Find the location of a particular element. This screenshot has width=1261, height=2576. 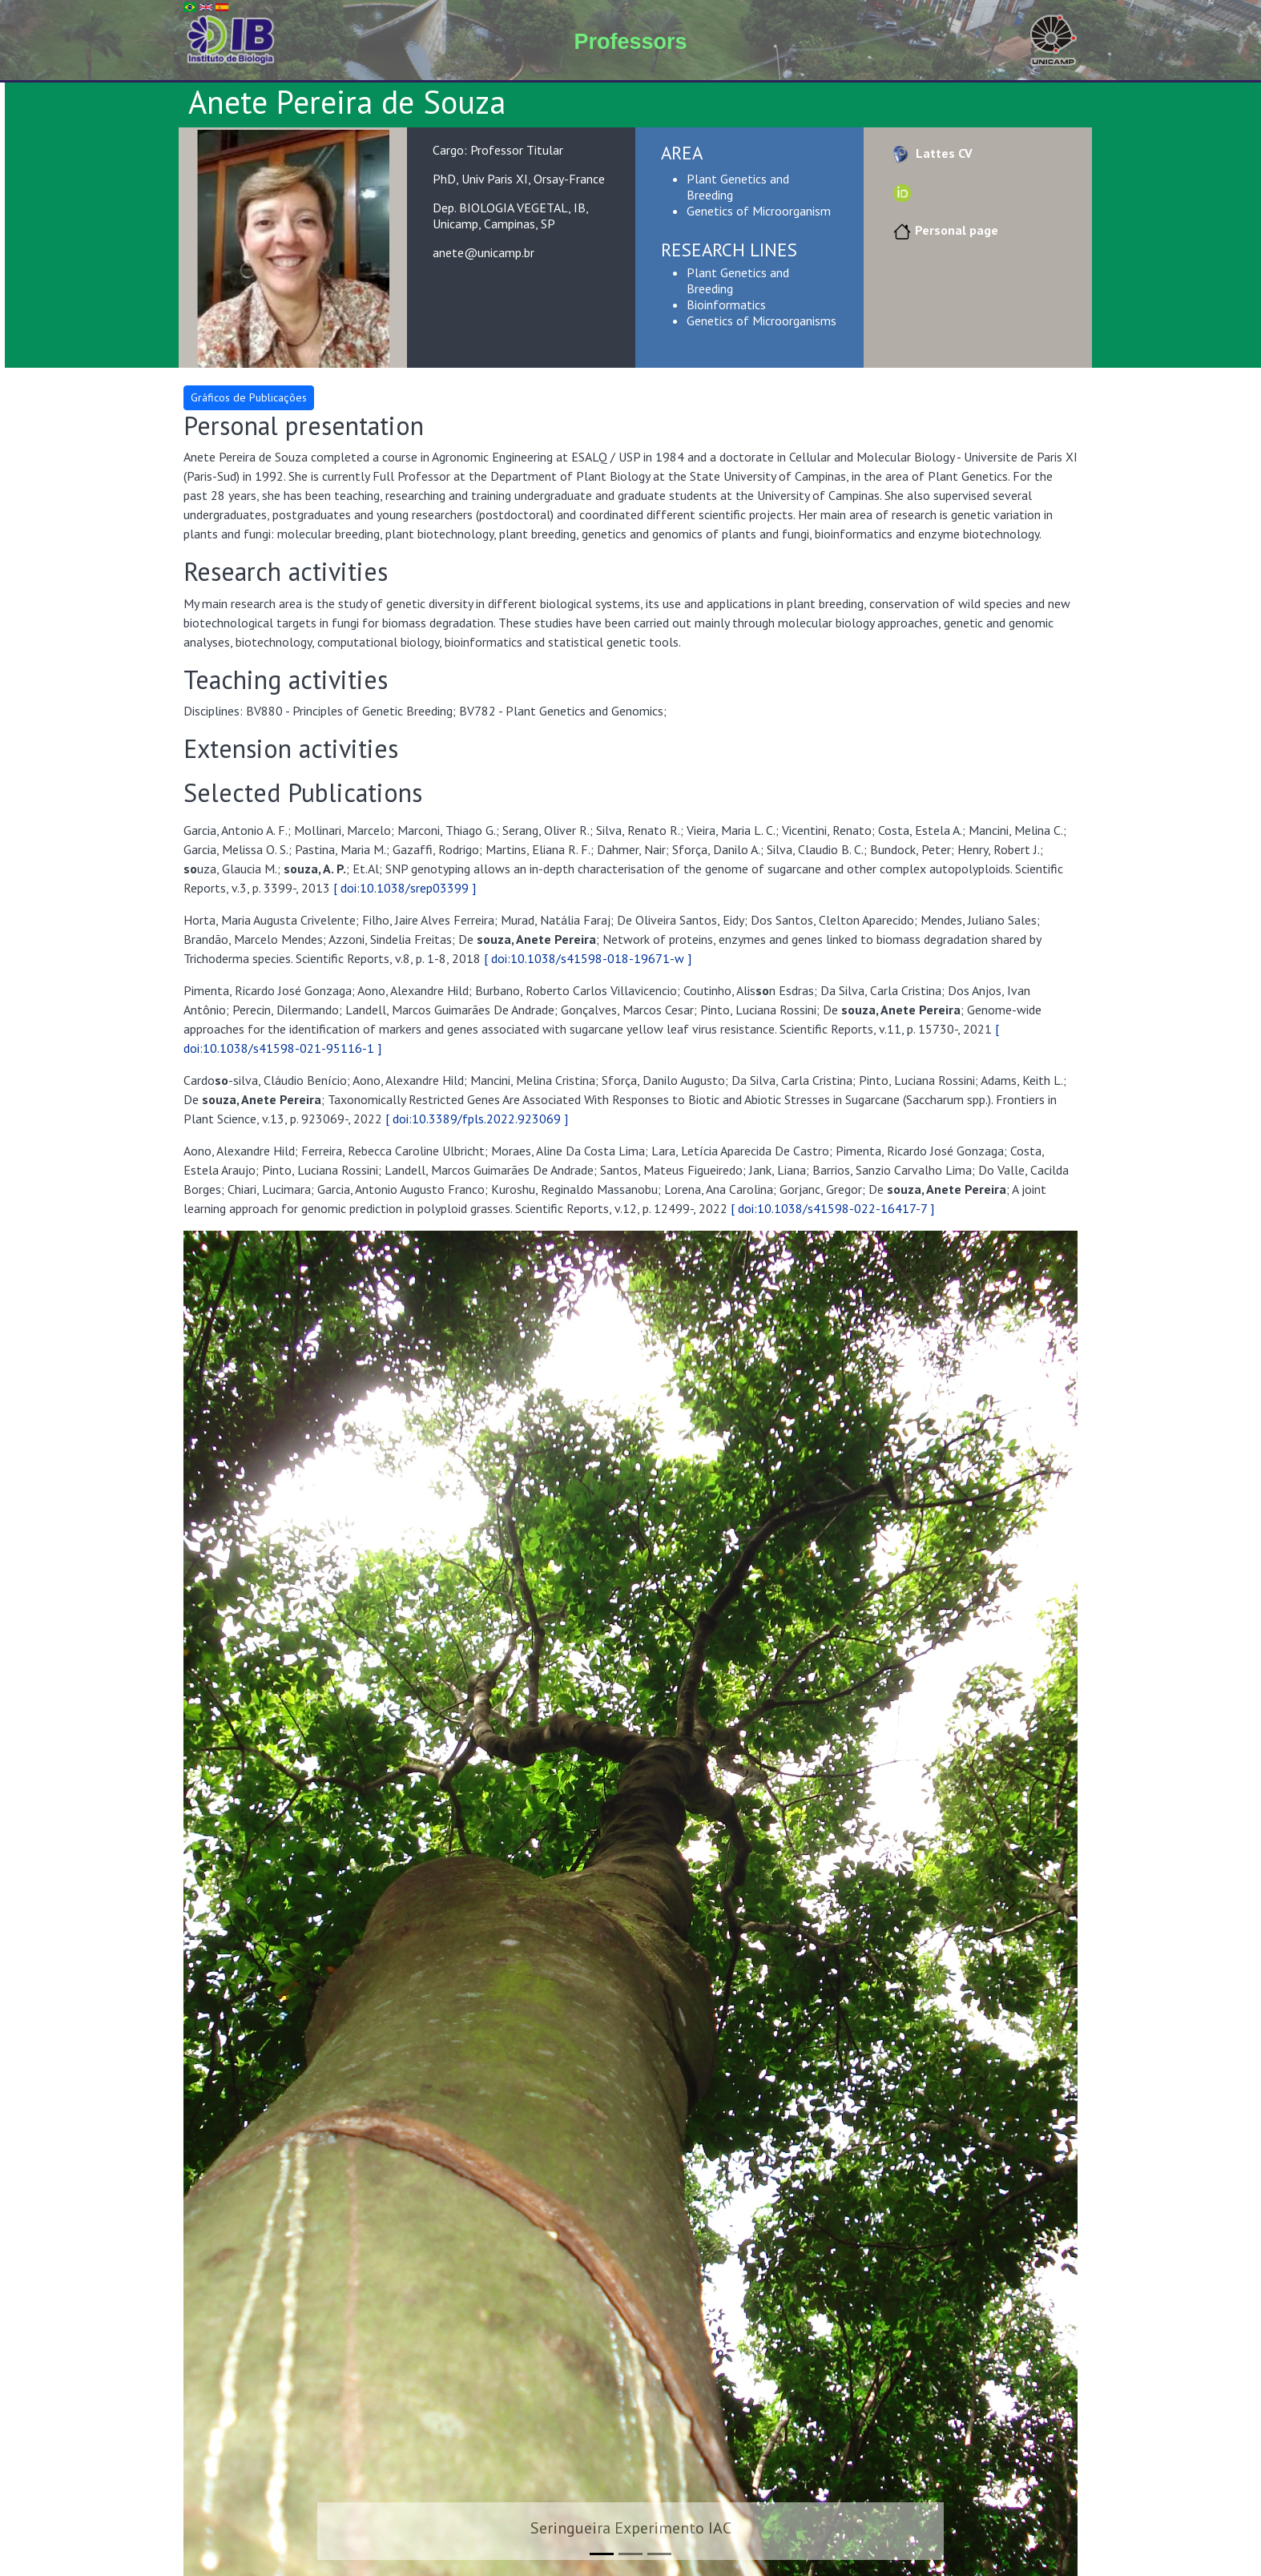

Personal page is located at coordinates (943, 230).